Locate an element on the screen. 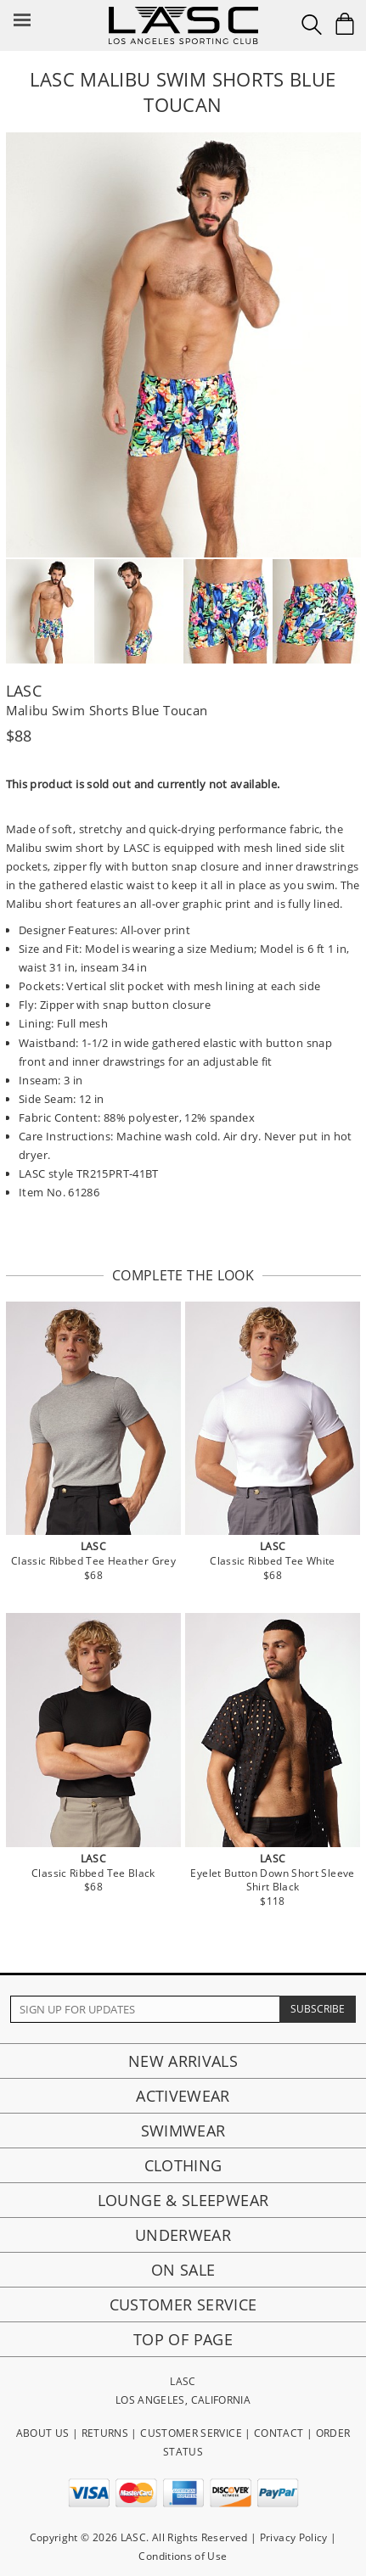 This screenshot has height=2576, width=366. CONTACT is located at coordinates (279, 2433).